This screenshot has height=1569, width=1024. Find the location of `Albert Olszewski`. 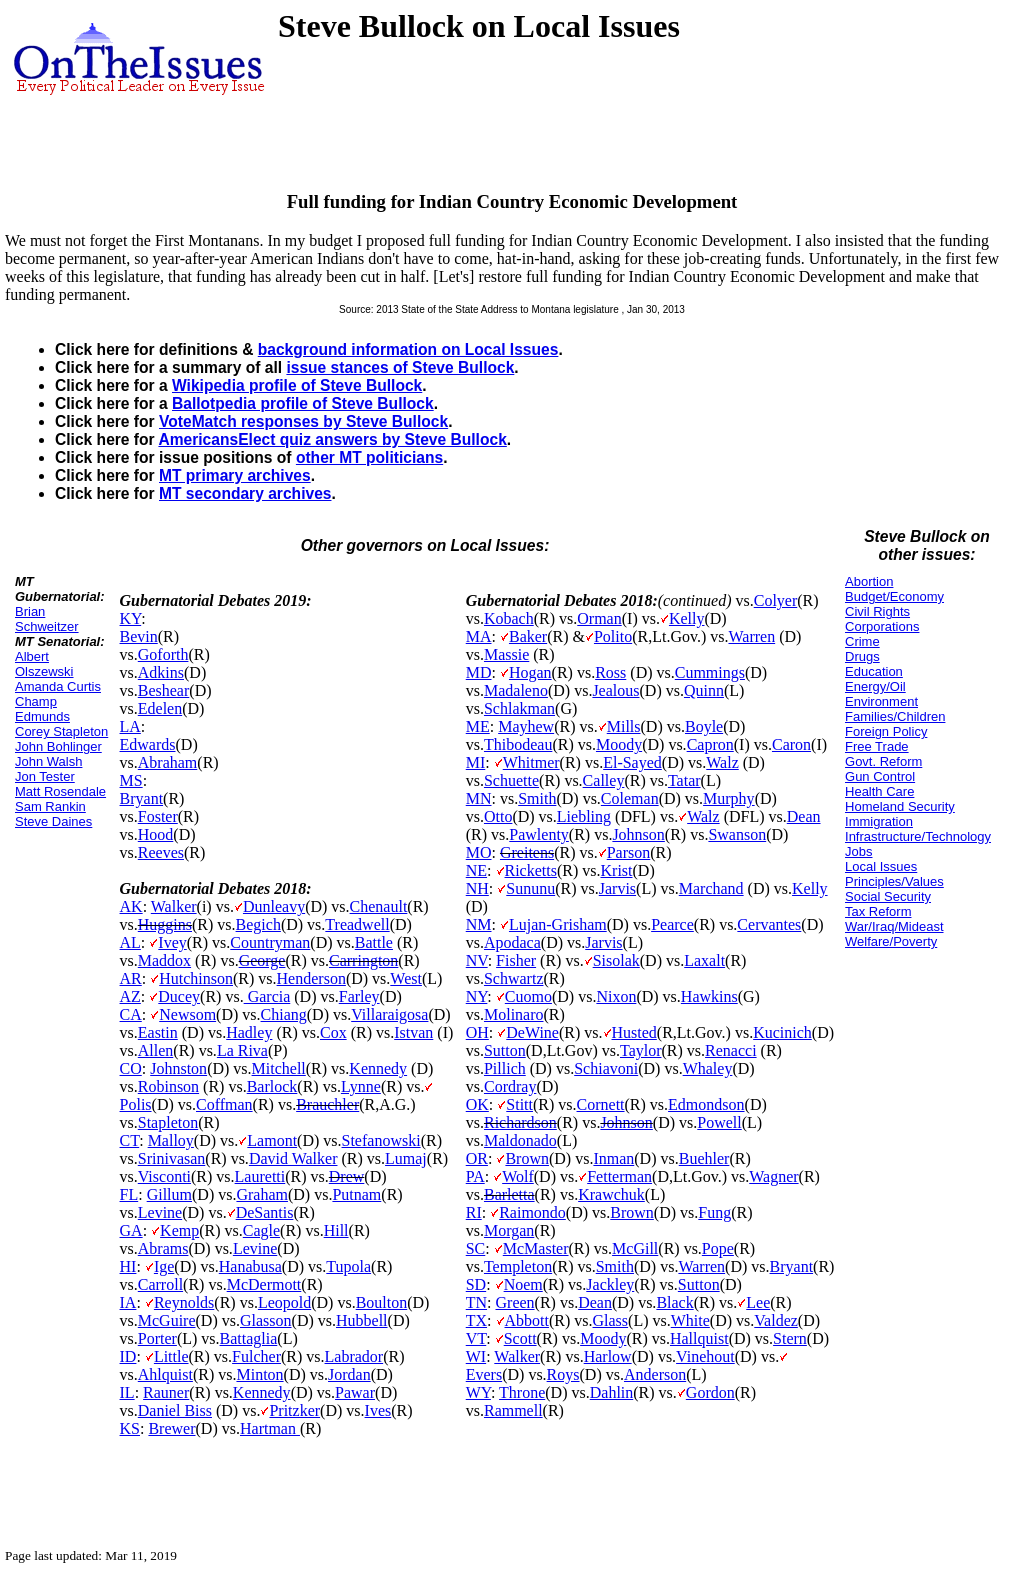

Albert Olszewski is located at coordinates (44, 664).